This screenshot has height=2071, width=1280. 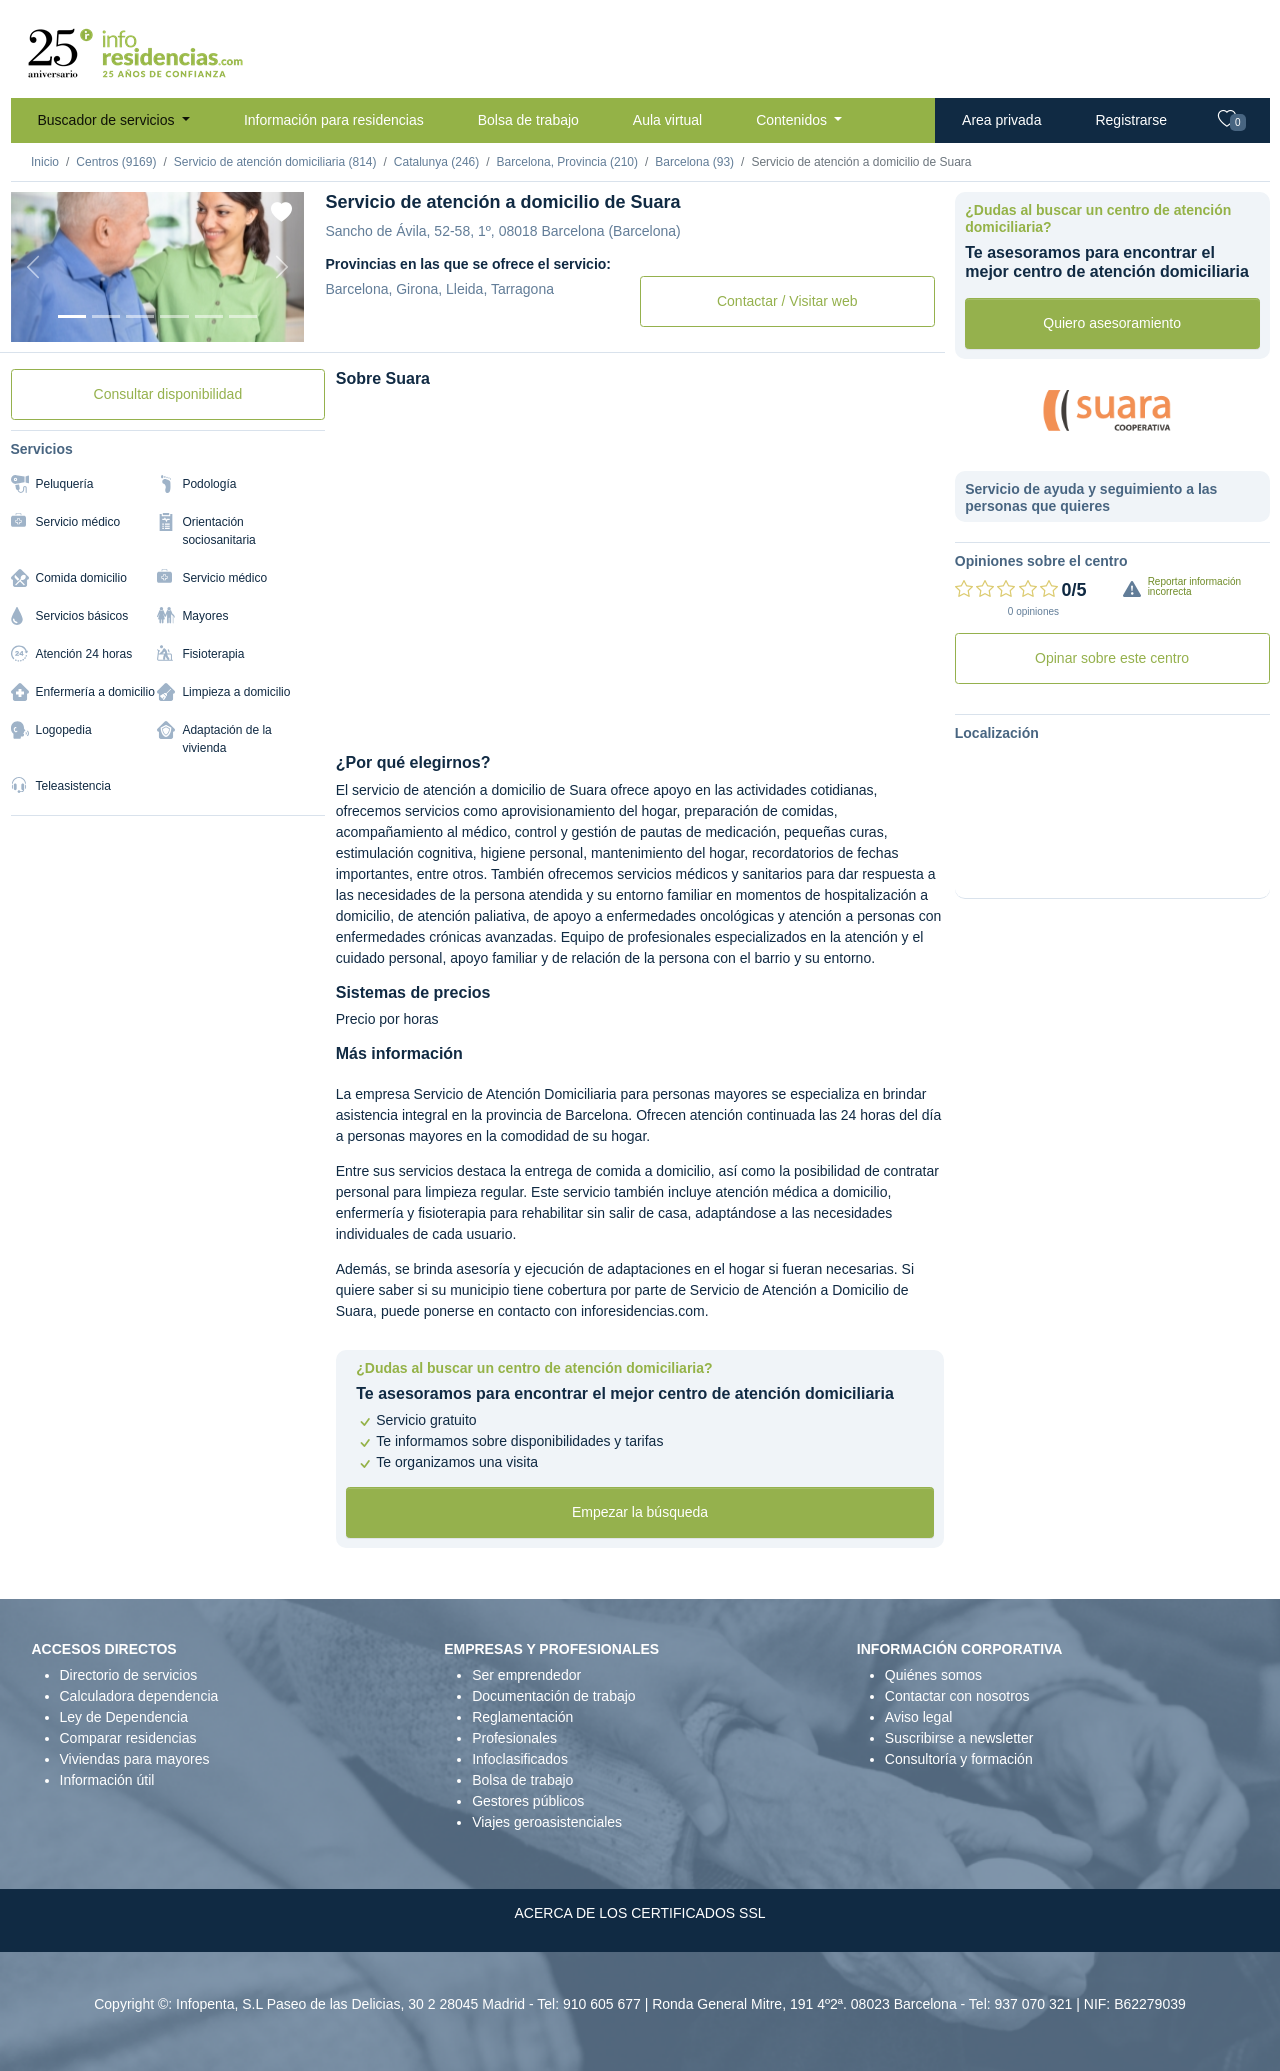 I want to click on Directorio de servicios, so click(x=129, y=1675).